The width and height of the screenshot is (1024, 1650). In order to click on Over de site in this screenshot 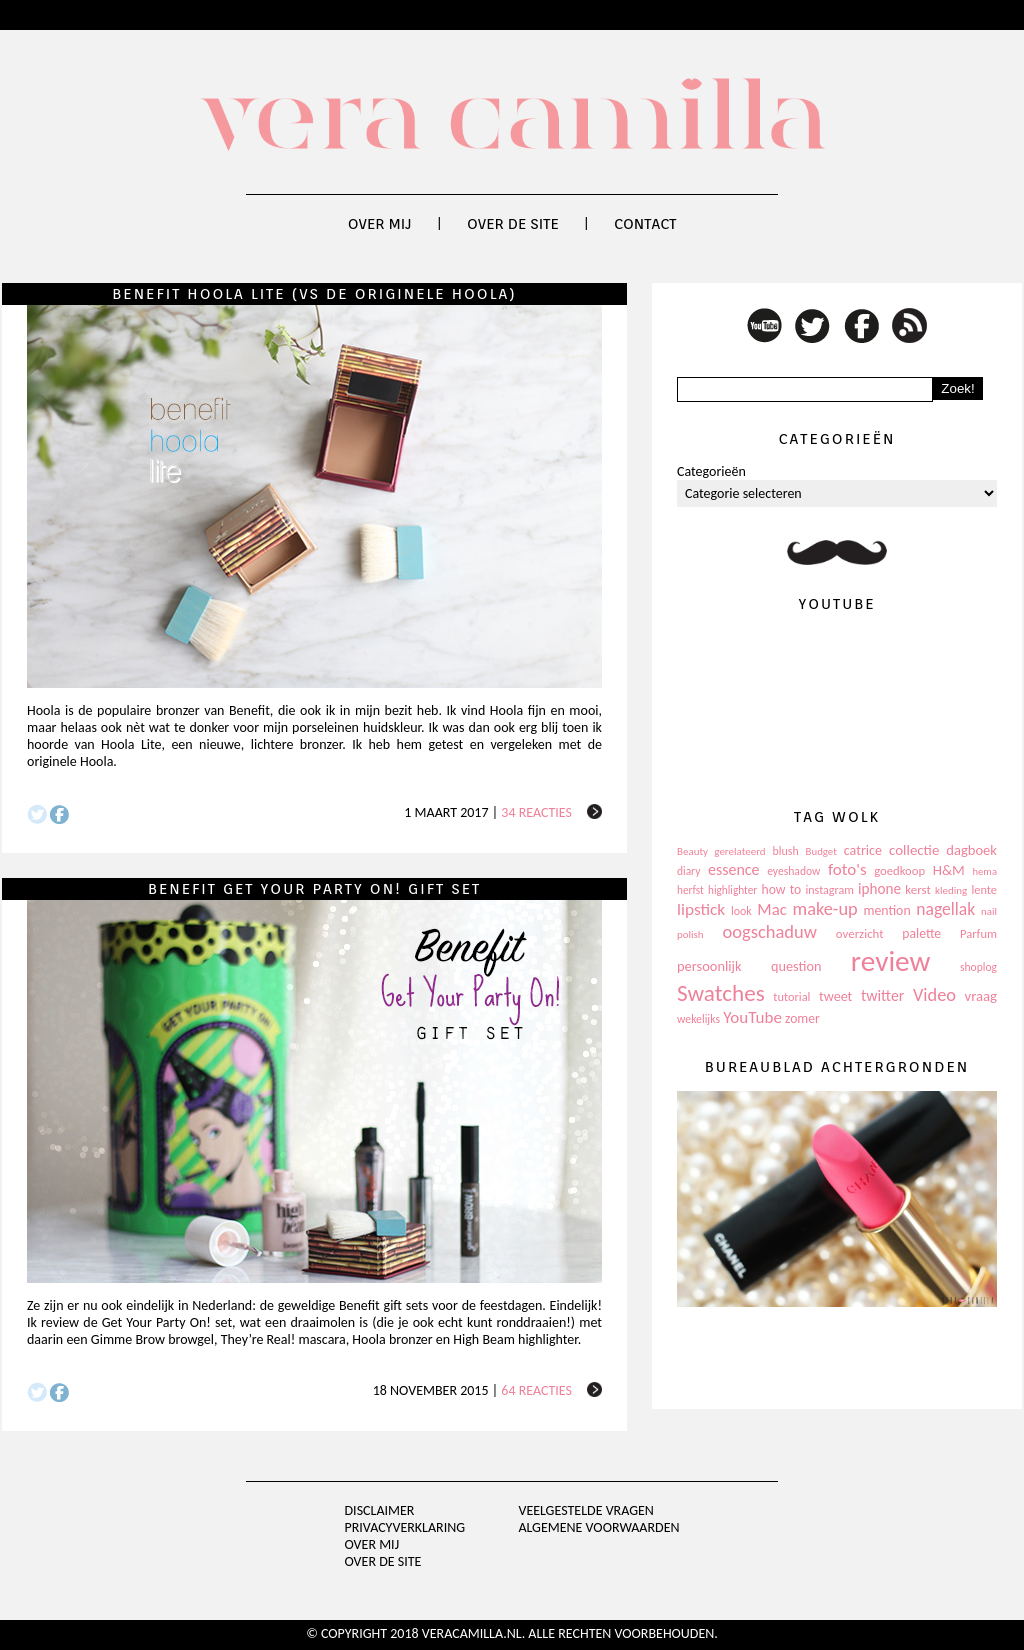, I will do `click(513, 224)`.